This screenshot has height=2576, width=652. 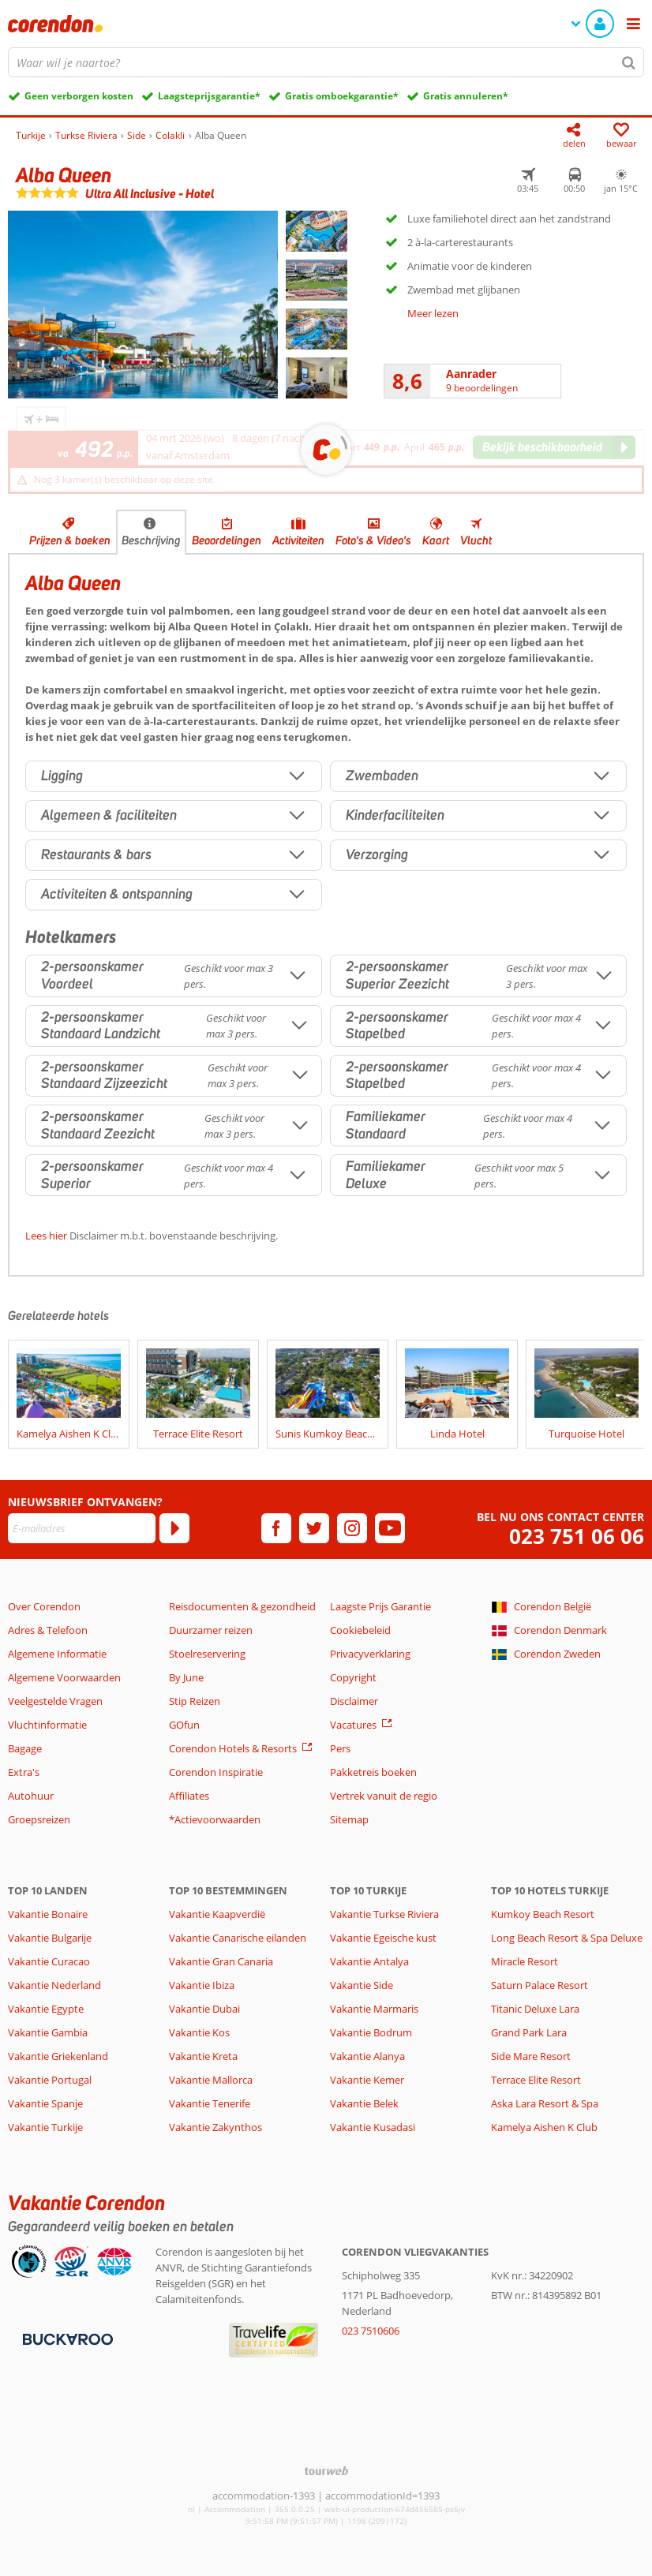 I want to click on Vertrek vanuit de regio, so click(x=383, y=1796).